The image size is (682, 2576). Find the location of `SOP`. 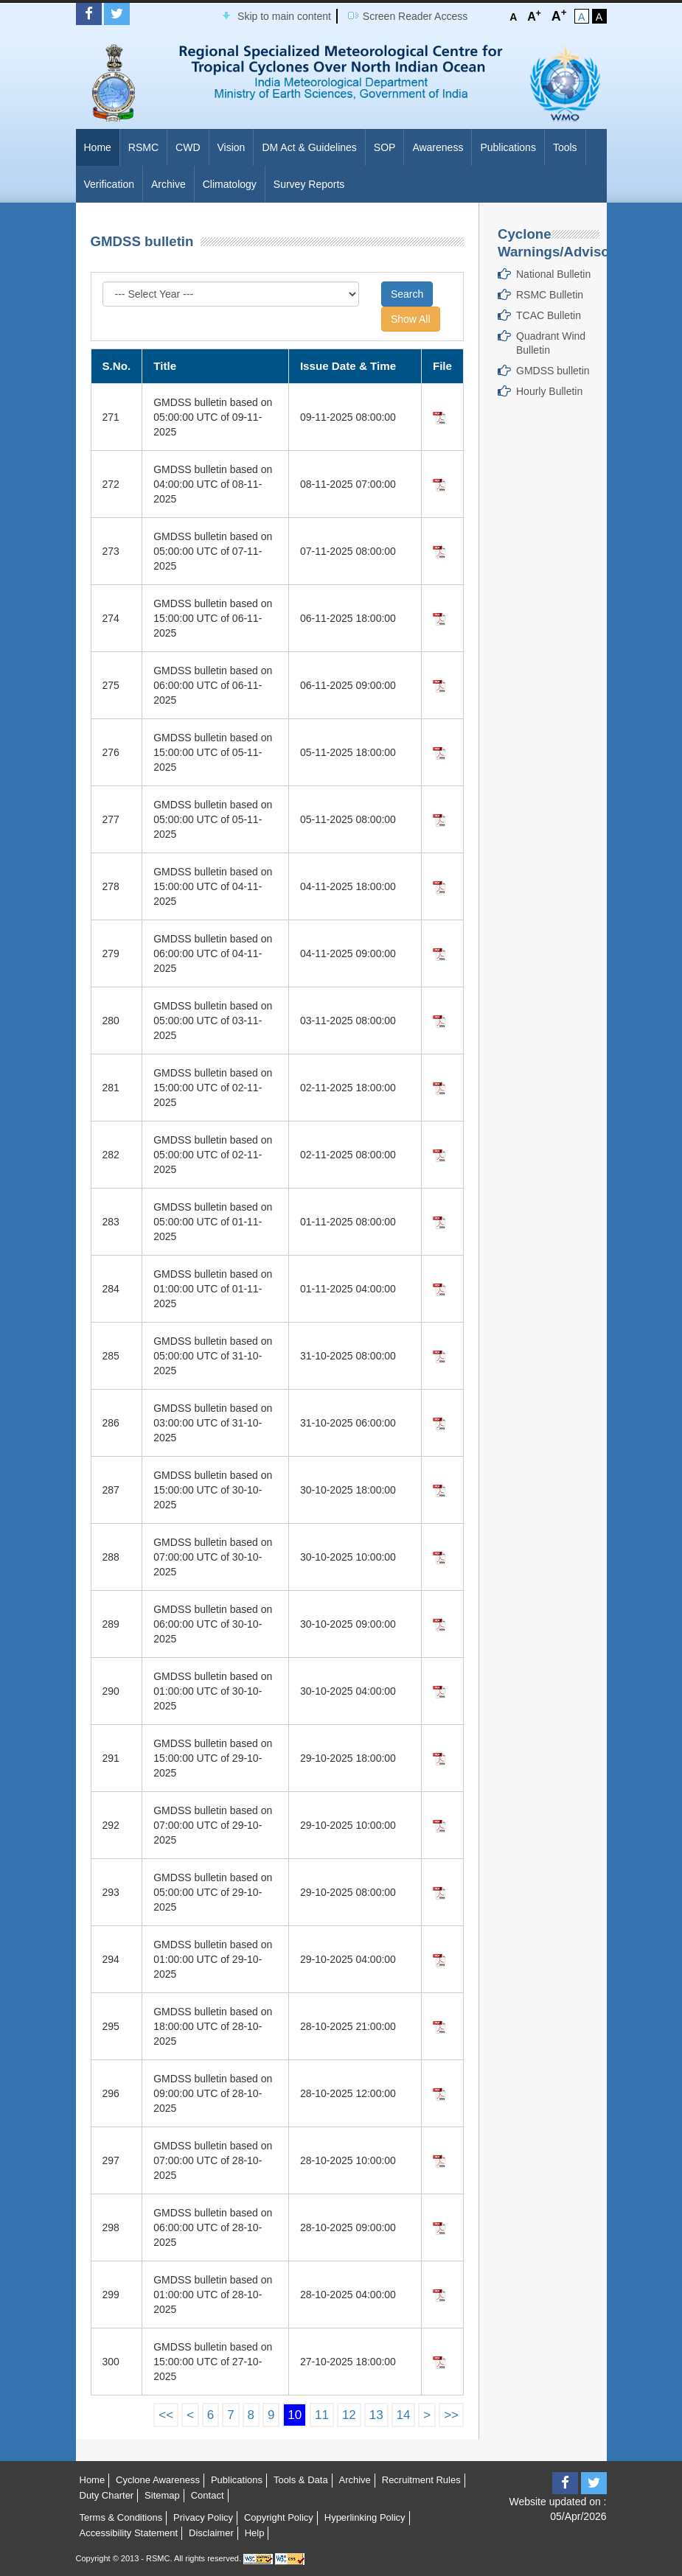

SOP is located at coordinates (385, 147).